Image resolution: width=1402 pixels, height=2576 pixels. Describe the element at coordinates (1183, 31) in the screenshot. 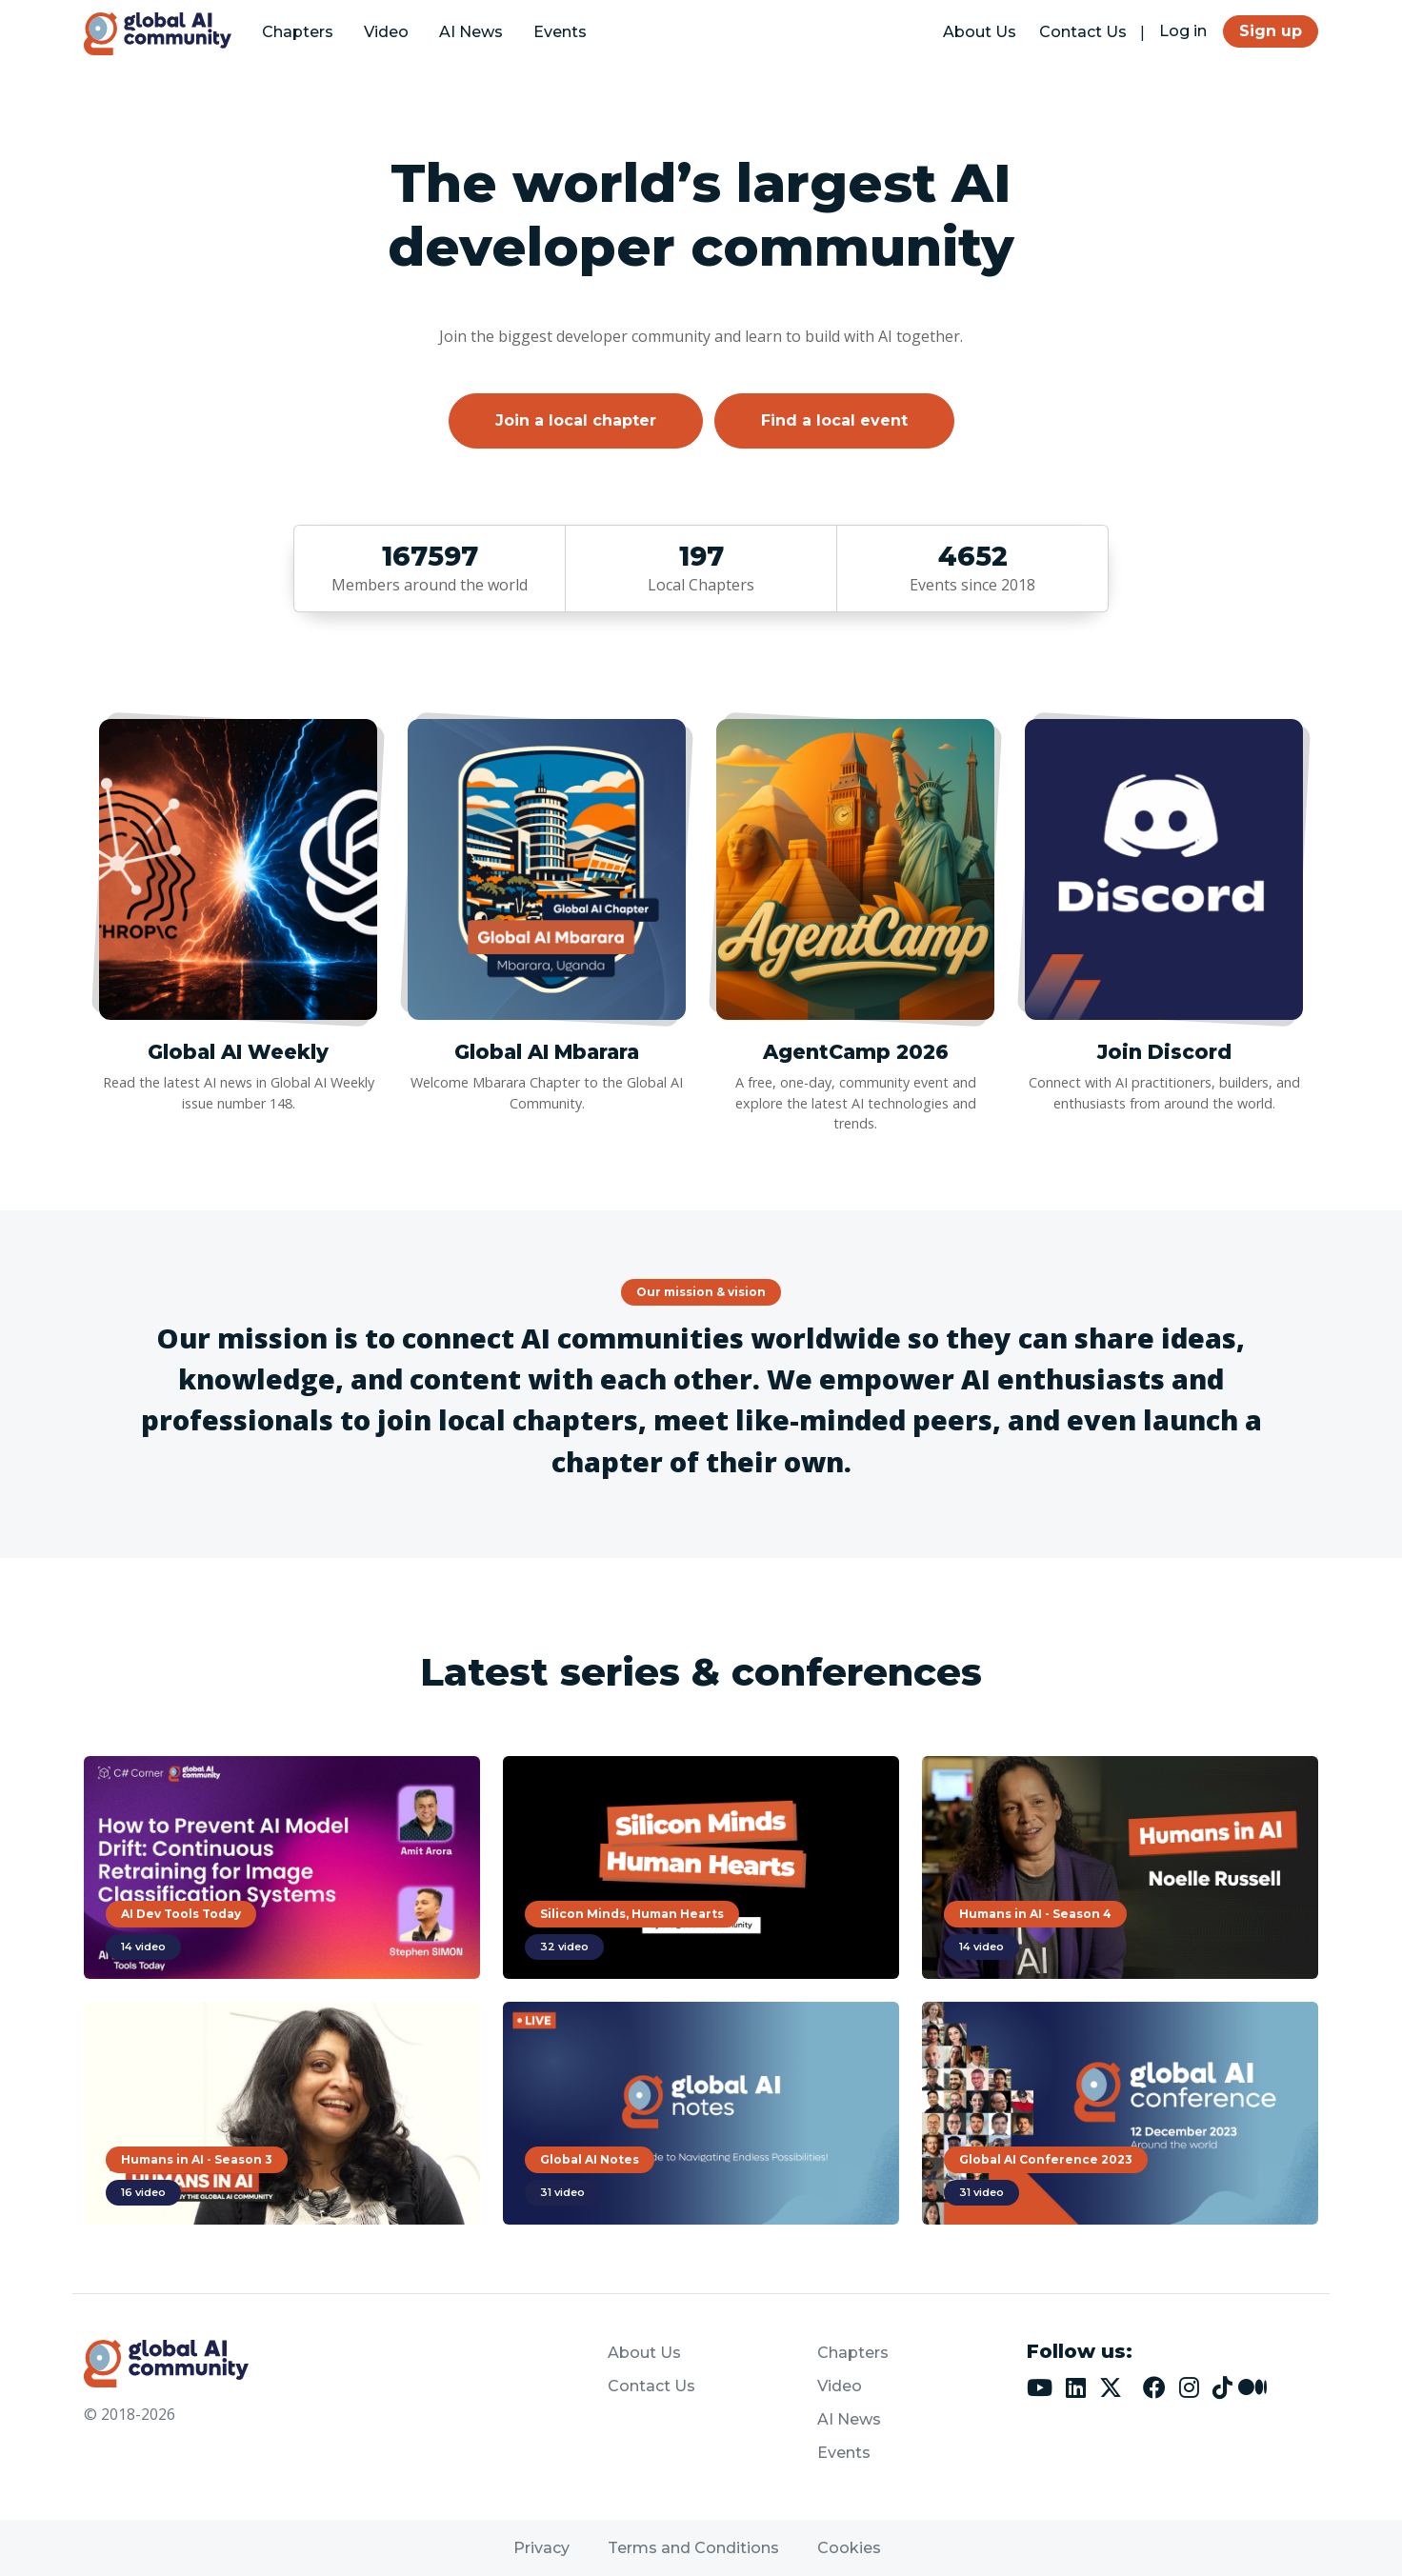

I see `Log in` at that location.